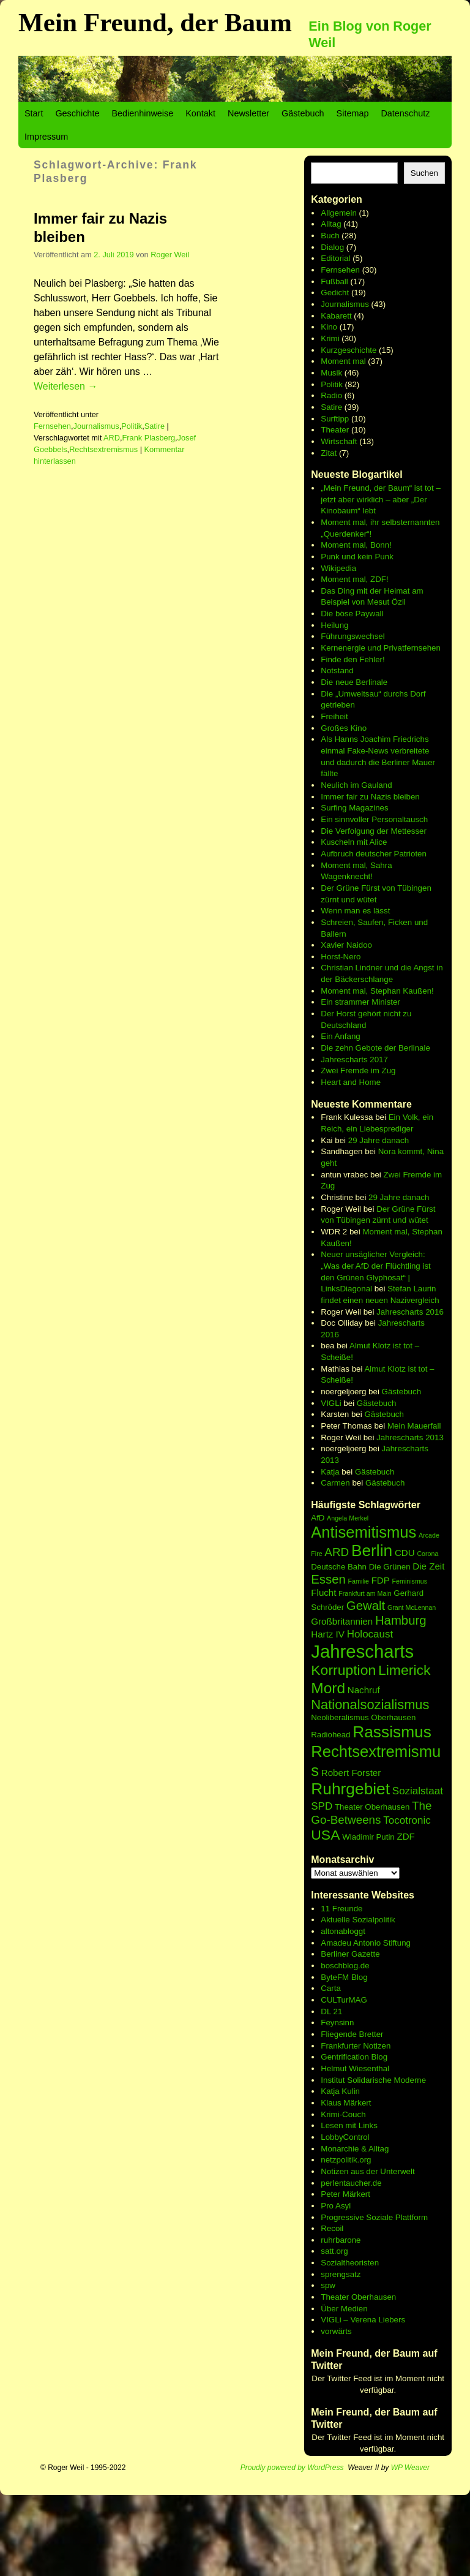 Image resolution: width=470 pixels, height=2576 pixels. What do you see at coordinates (352, 613) in the screenshot?
I see `Die böse Paywall` at bounding box center [352, 613].